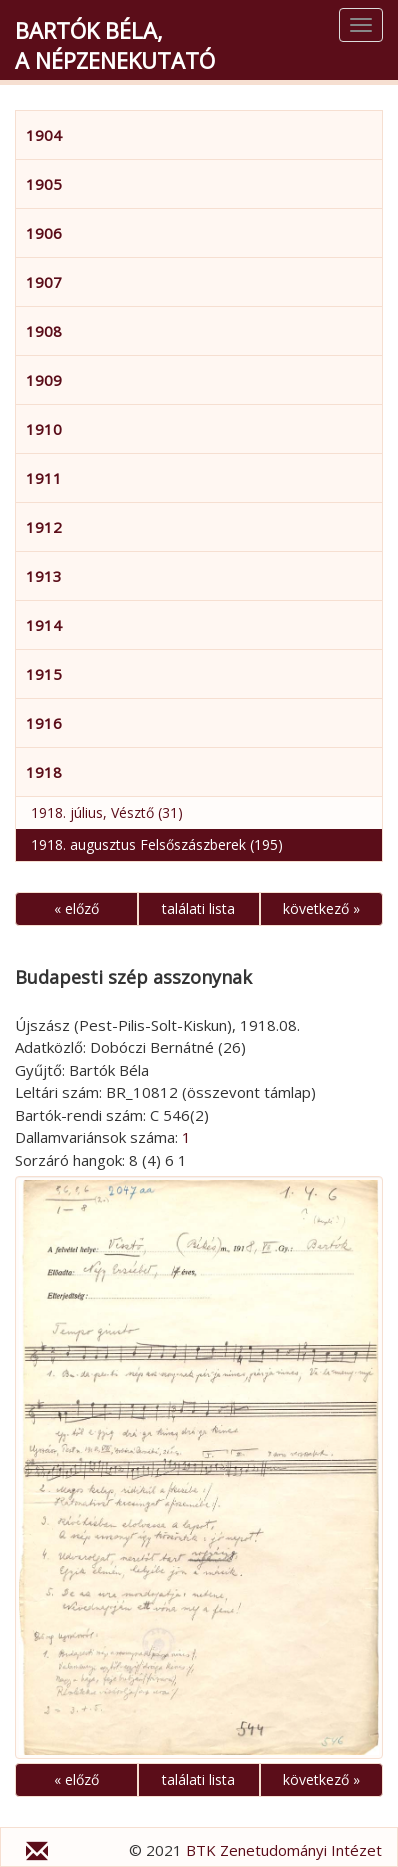 This screenshot has width=398, height=1867. I want to click on 1913, so click(44, 576).